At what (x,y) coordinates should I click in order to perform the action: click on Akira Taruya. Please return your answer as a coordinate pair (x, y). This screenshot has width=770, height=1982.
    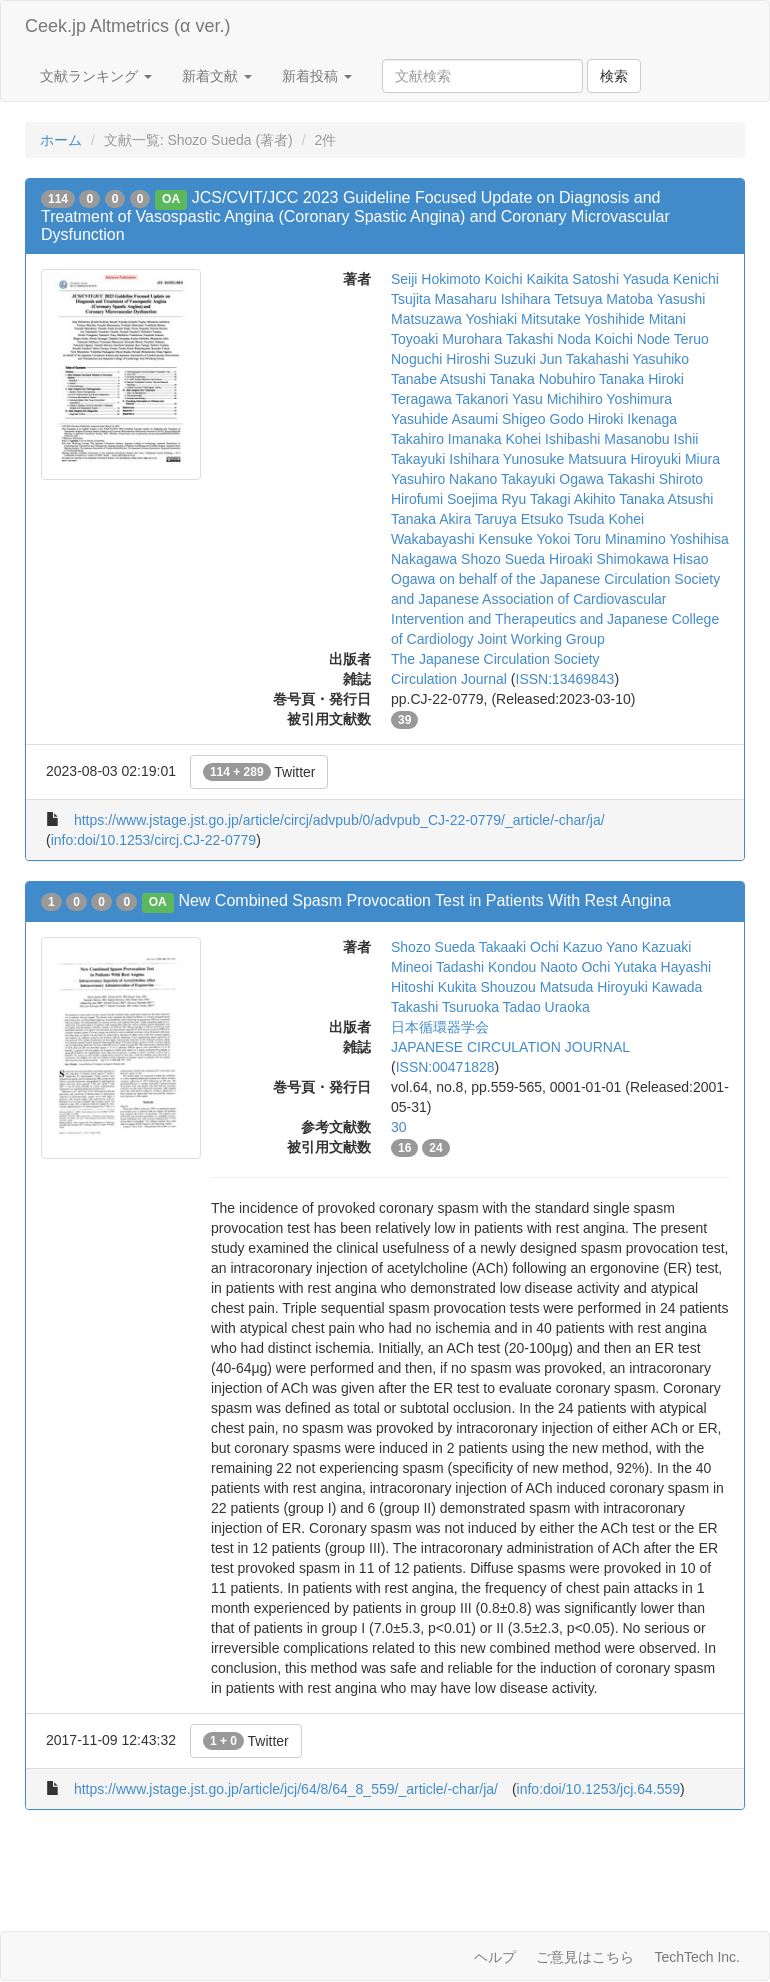
    Looking at the image, I should click on (478, 519).